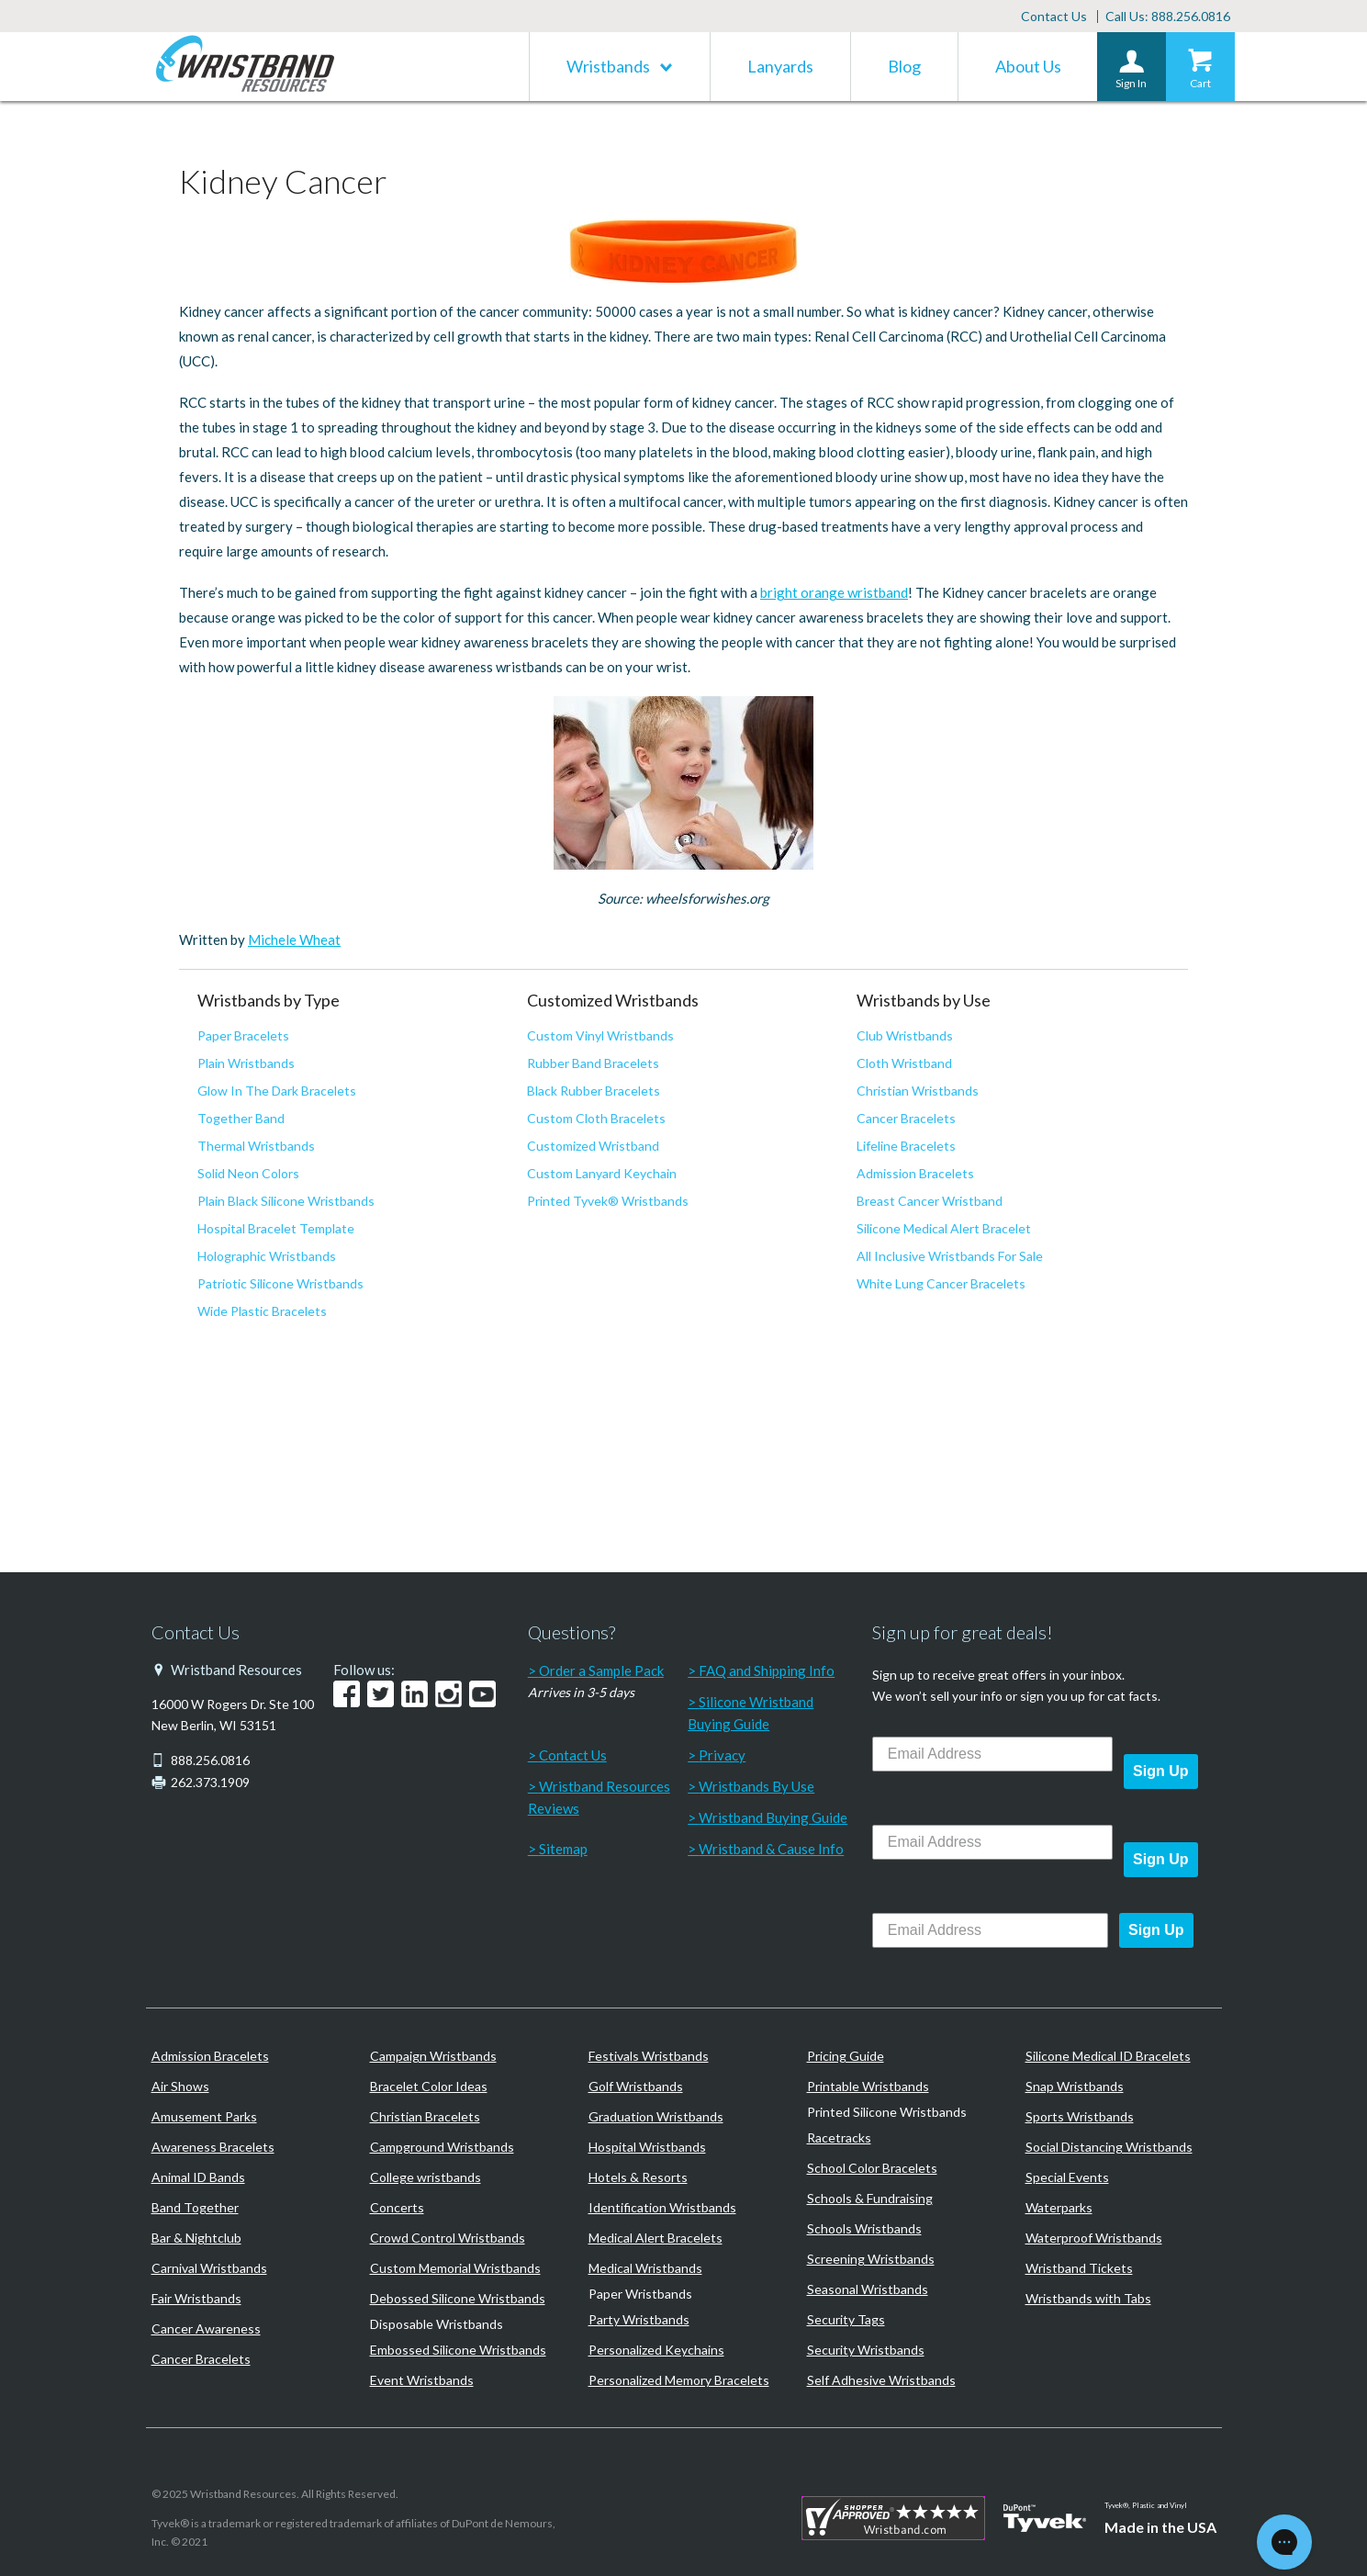 This screenshot has width=1367, height=2576. Describe the element at coordinates (905, 1035) in the screenshot. I see `Club Wristbands` at that location.